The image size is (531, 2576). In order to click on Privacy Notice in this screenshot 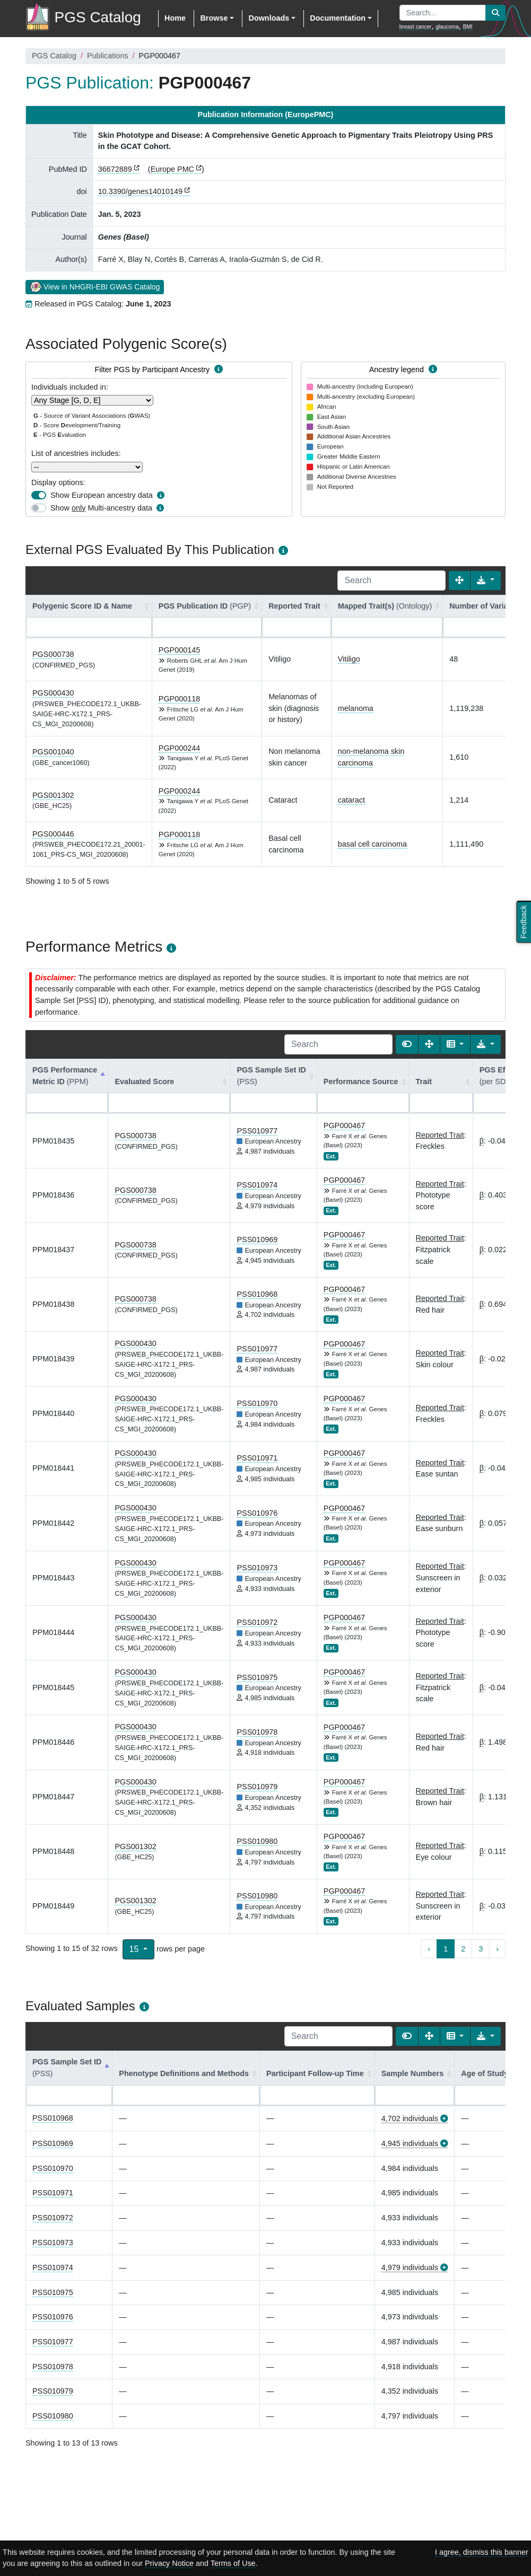, I will do `click(169, 2563)`.